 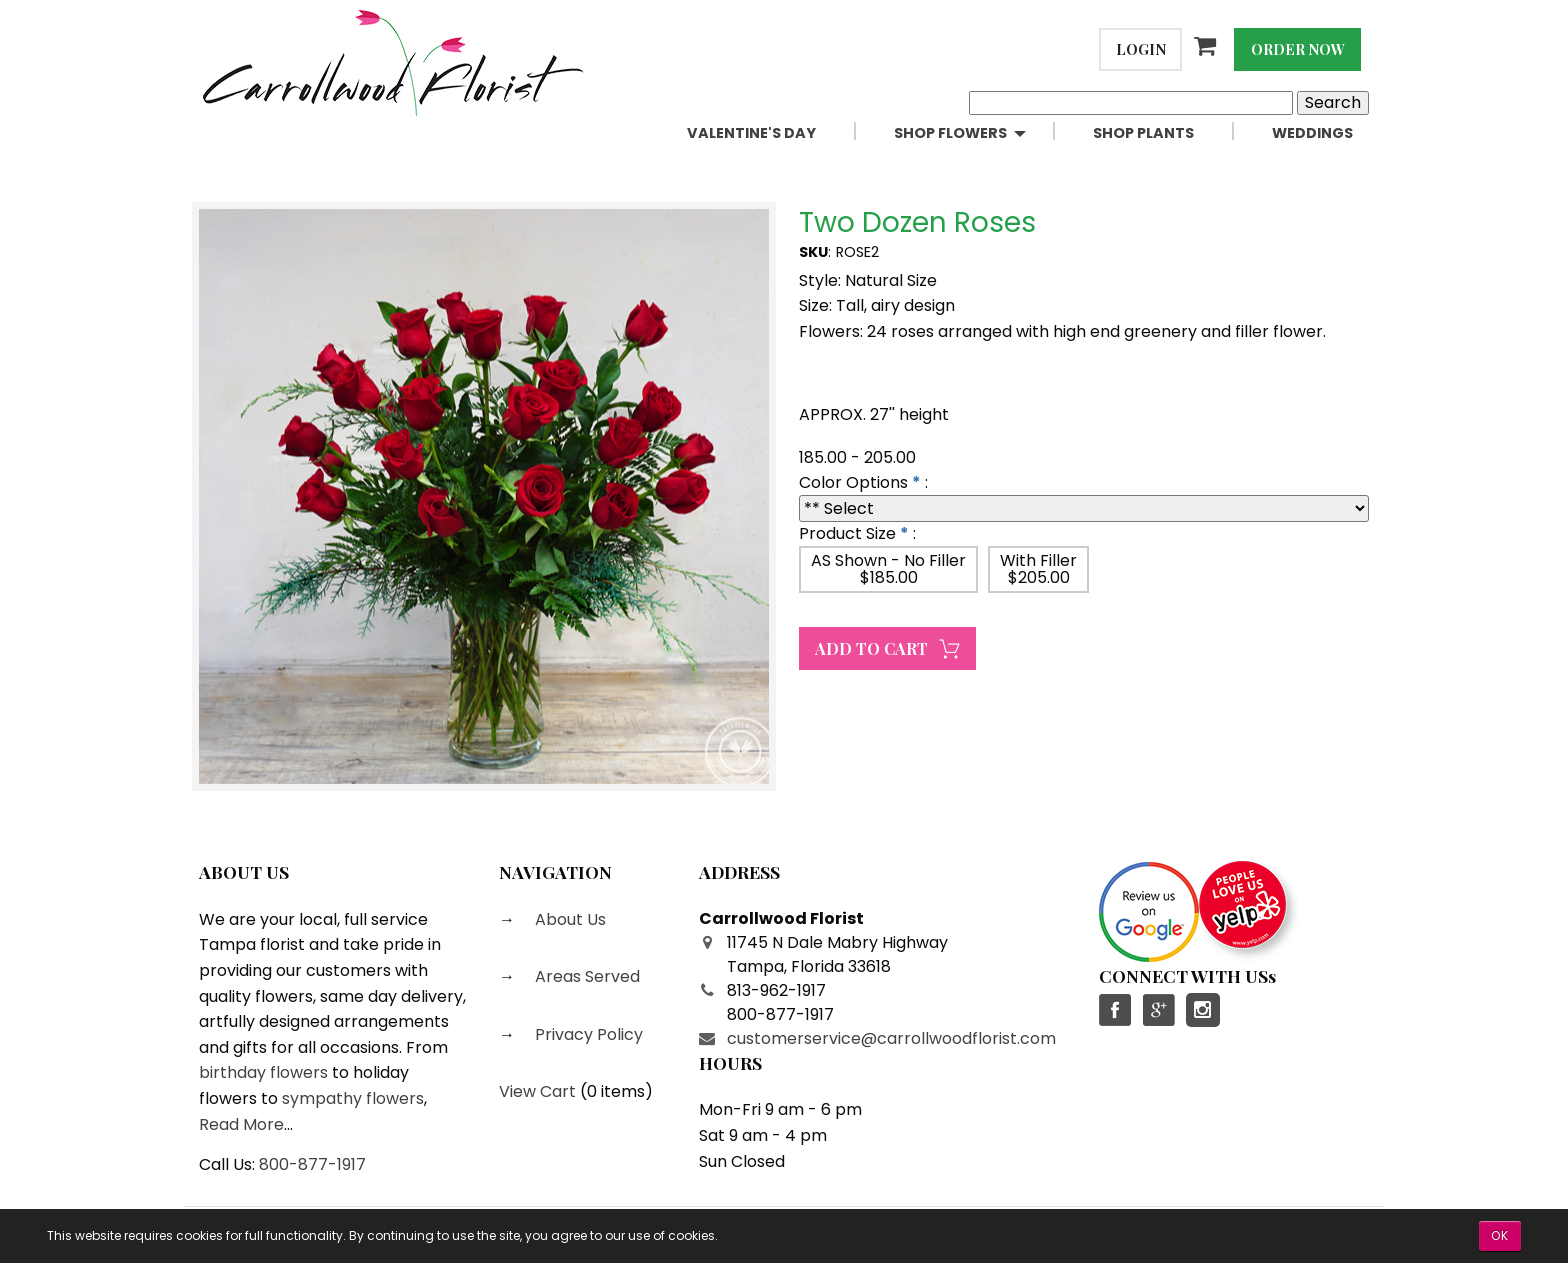 I want to click on Shop Flowers, so click(x=950, y=133).